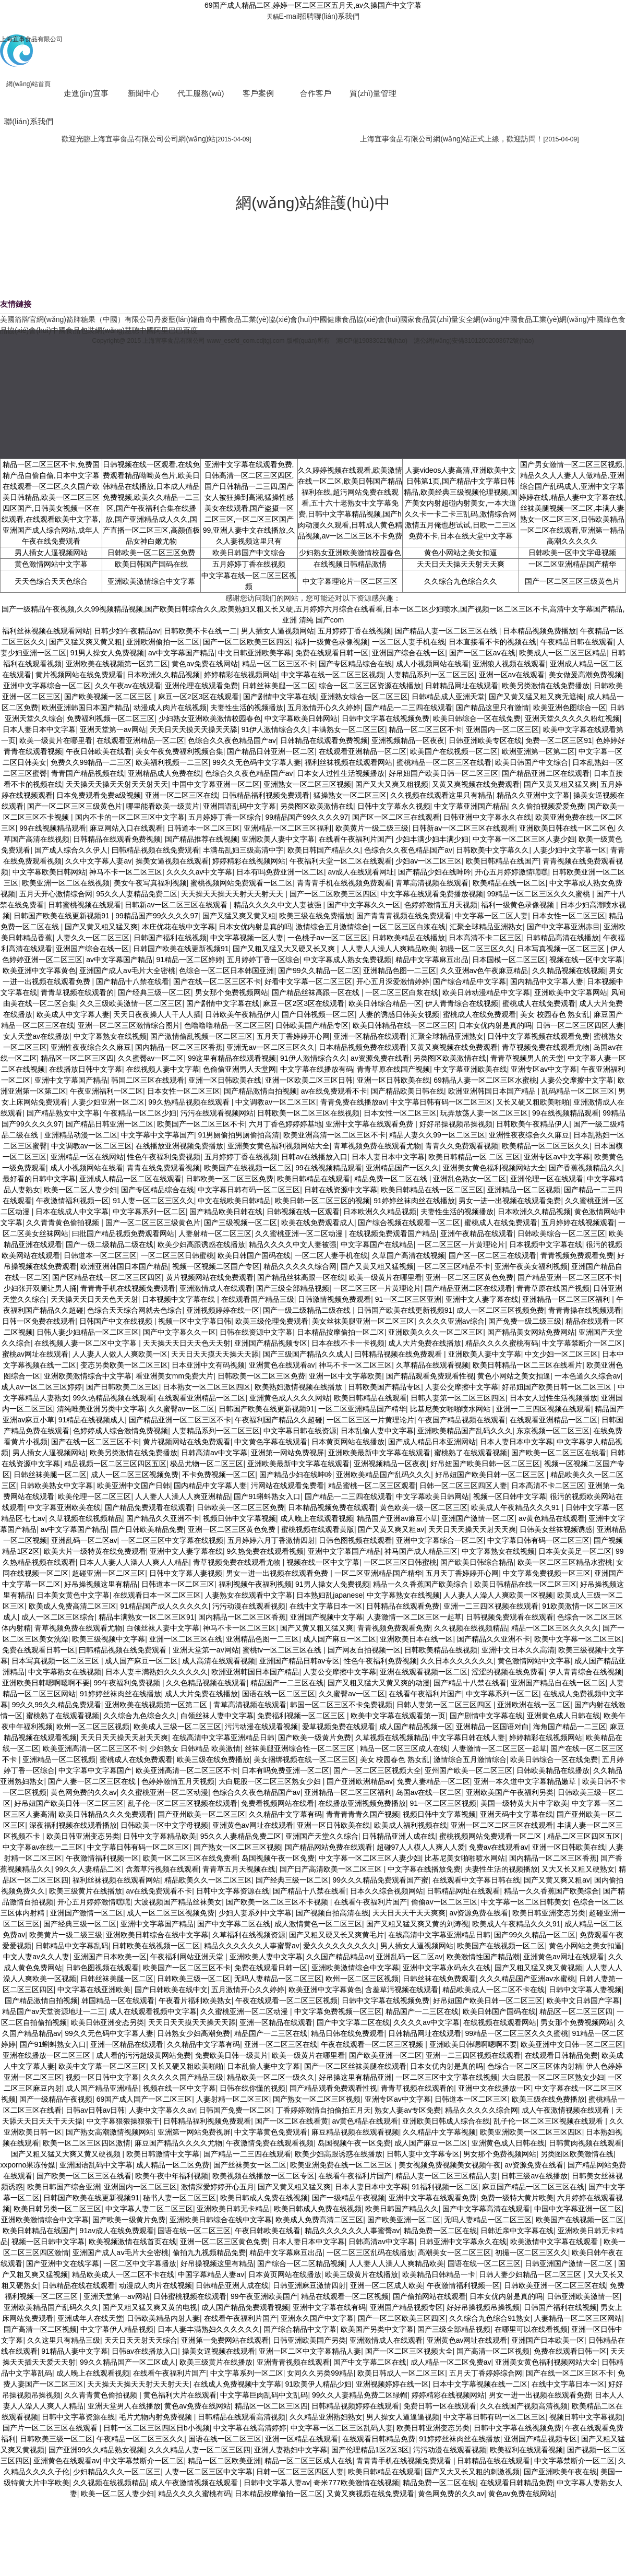 Image resolution: width=626 pixels, height=2576 pixels. I want to click on av在线免费观看不卡, so click(334, 1091).